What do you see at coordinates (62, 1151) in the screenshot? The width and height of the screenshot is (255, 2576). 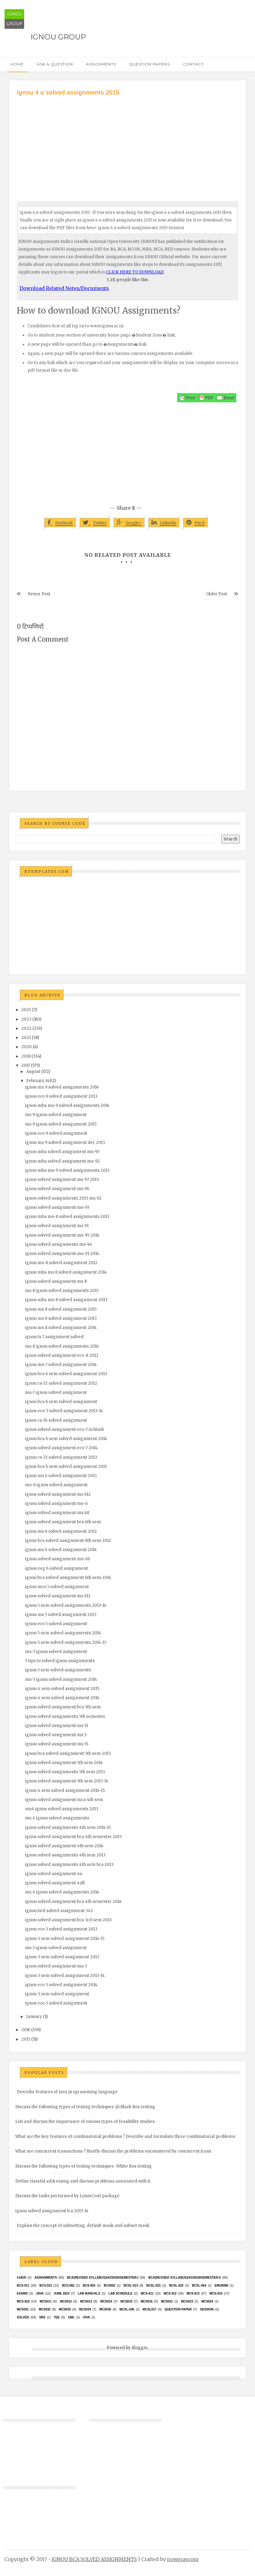 I see `ignou mba solved assignment ms-95` at bounding box center [62, 1151].